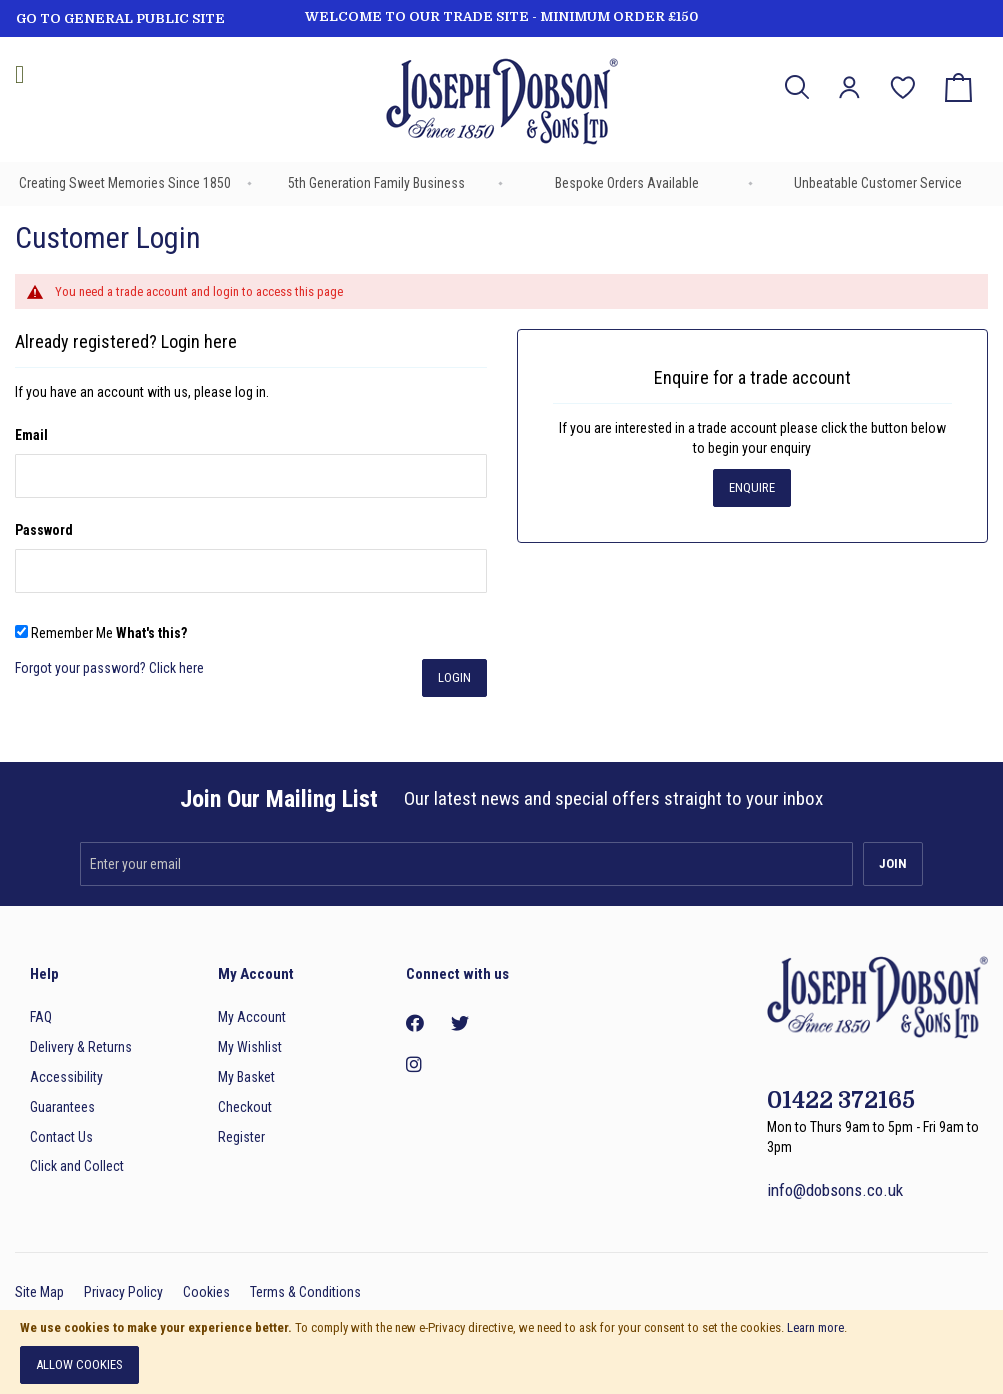  Describe the element at coordinates (120, 18) in the screenshot. I see `GO TO GENERAL PUBLIC SITE` at that location.